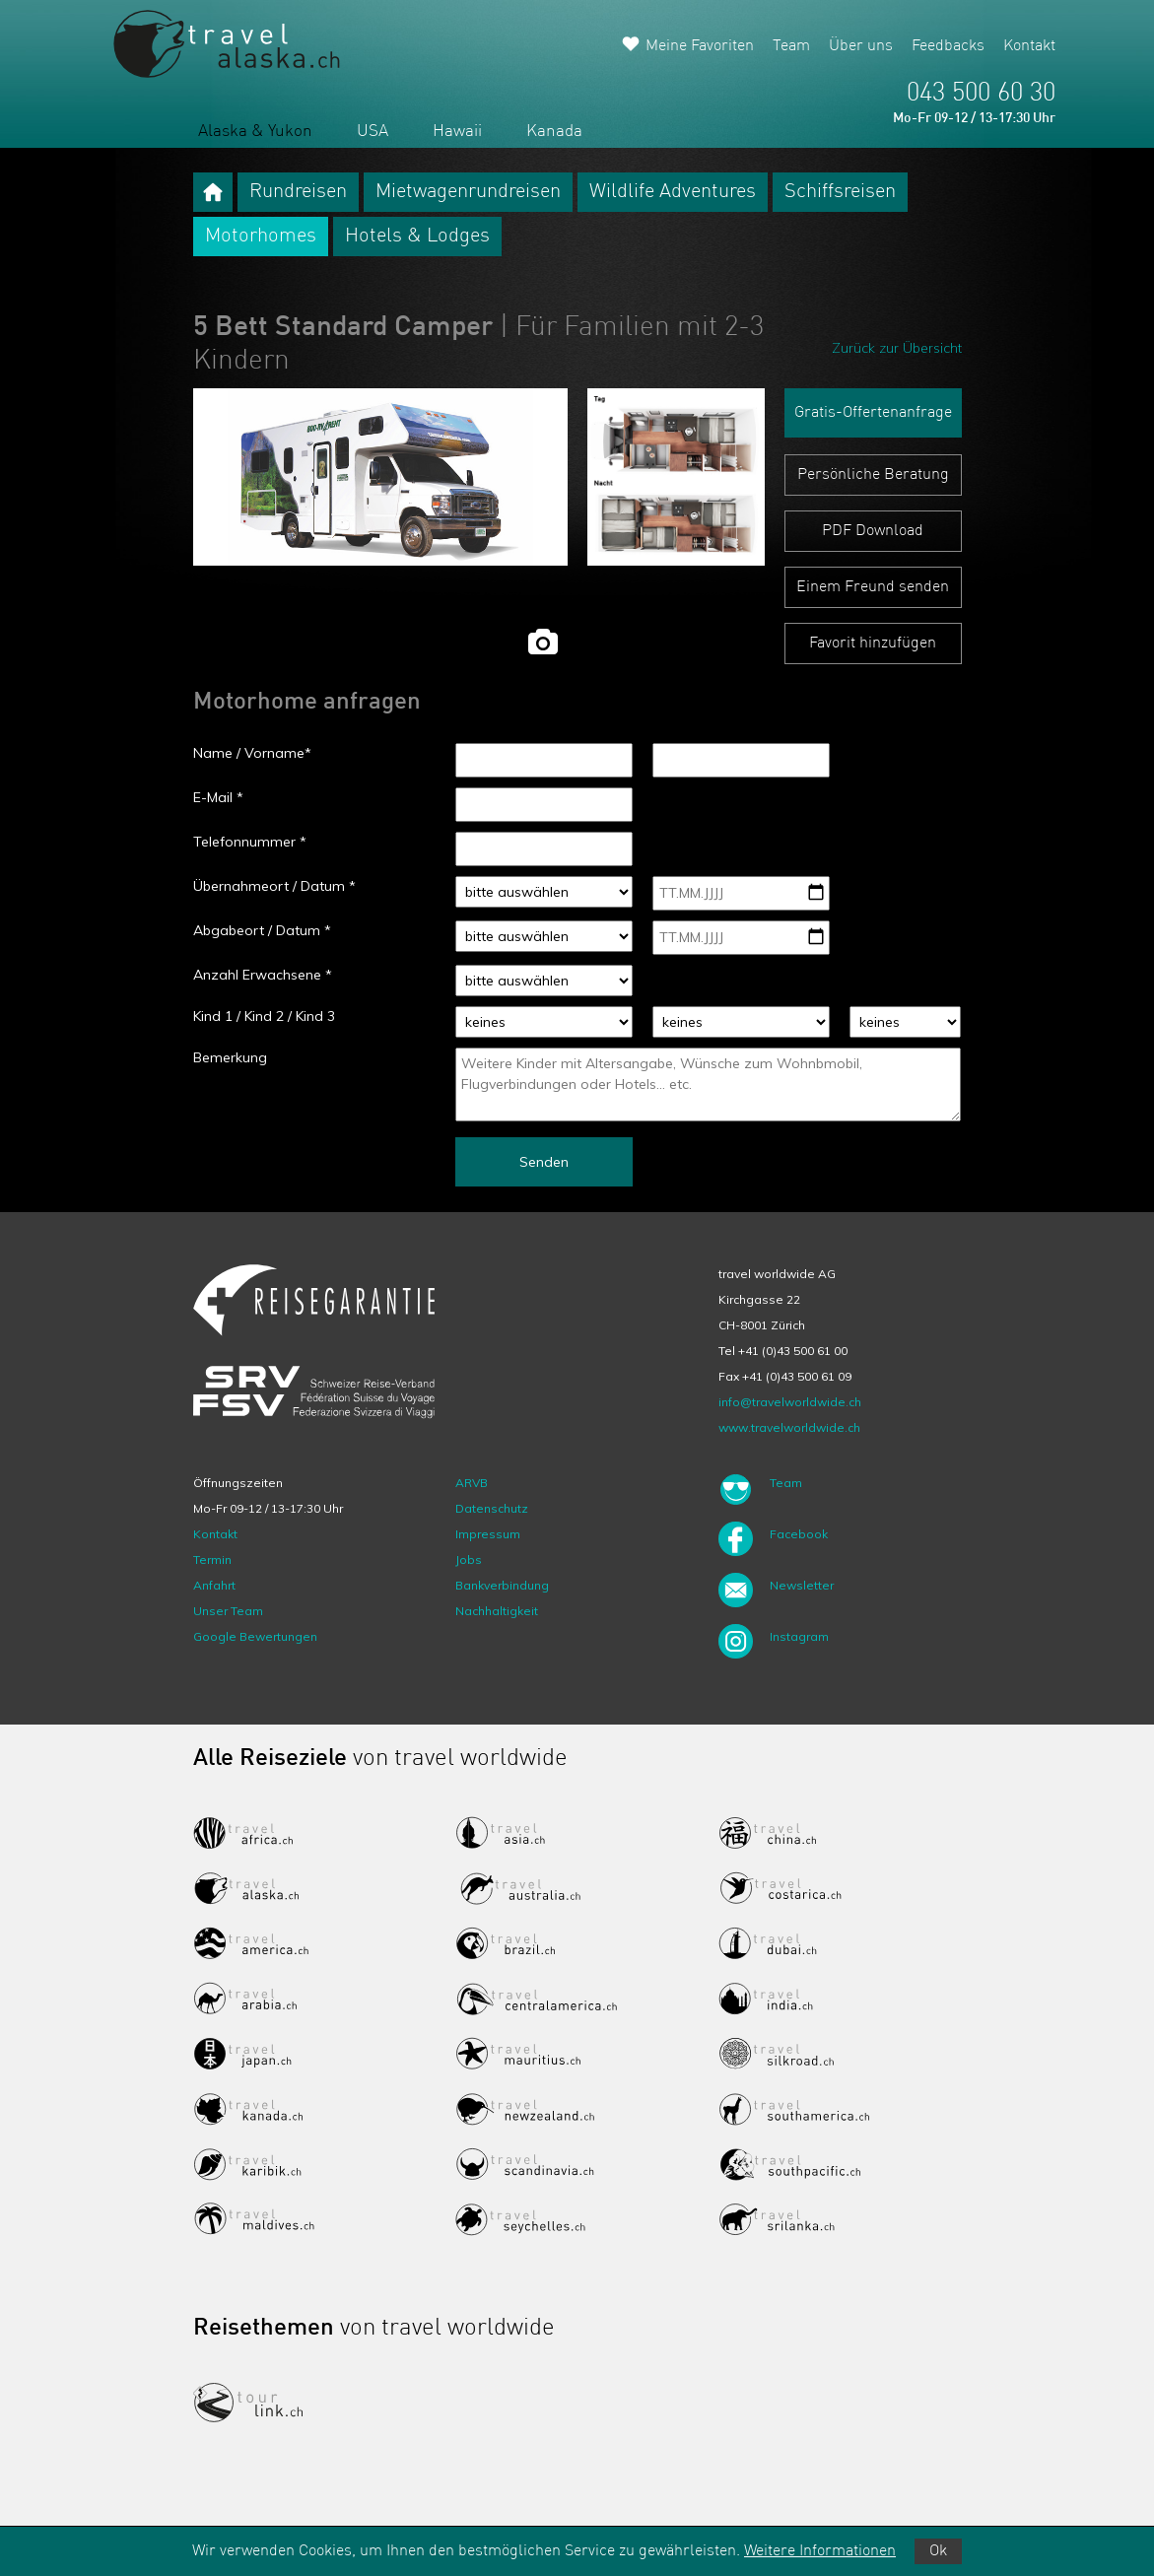 The width and height of the screenshot is (1154, 2576). What do you see at coordinates (214, 1585) in the screenshot?
I see `Anfahrt` at bounding box center [214, 1585].